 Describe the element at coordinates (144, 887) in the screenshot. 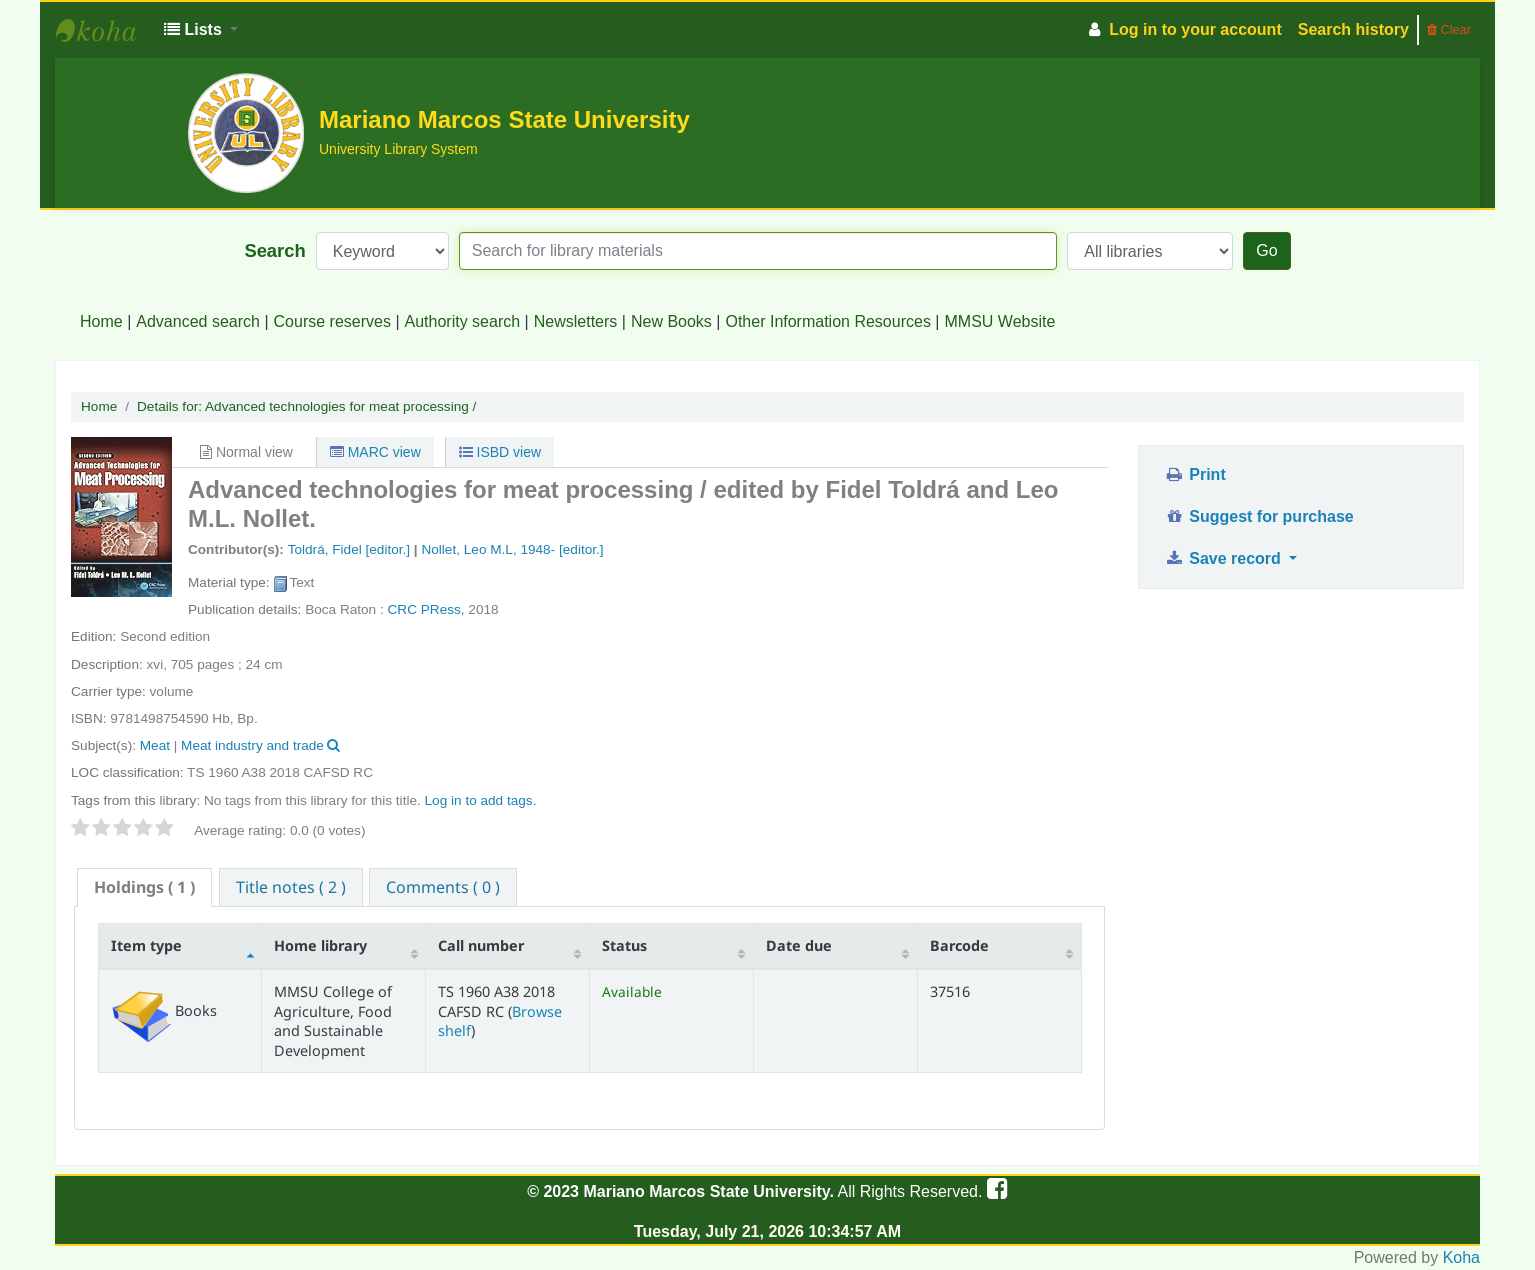

I see `[tab]` at that location.